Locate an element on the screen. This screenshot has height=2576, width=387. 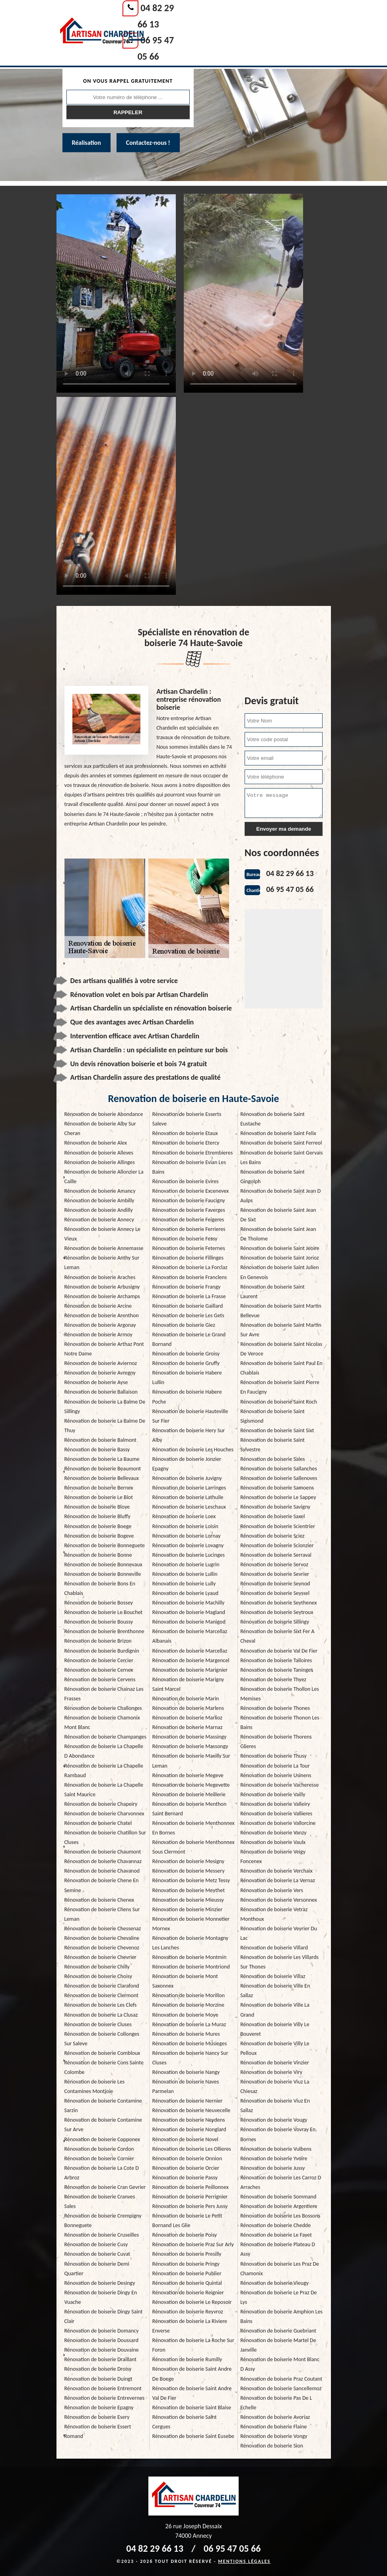
Rénovation de boiserie Les Praz De Chamonix is located at coordinates (279, 2269).